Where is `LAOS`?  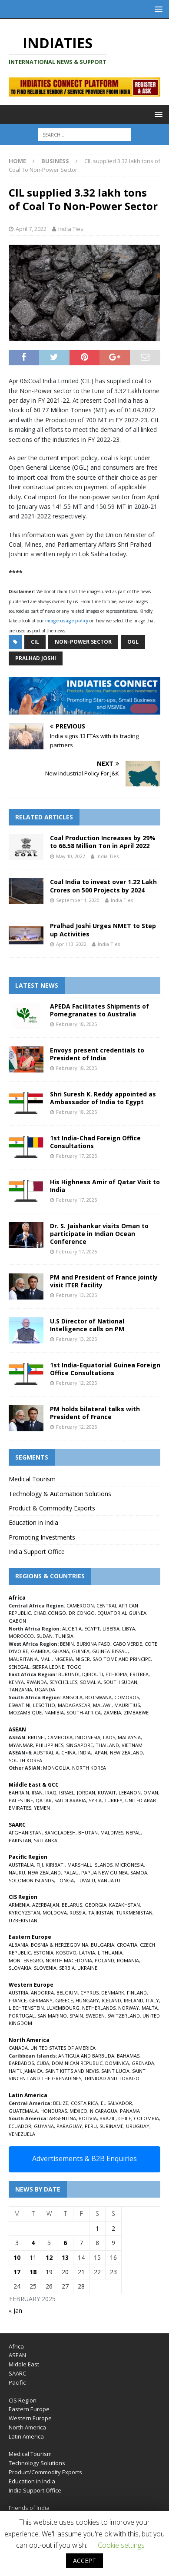
LAOS is located at coordinates (109, 1737).